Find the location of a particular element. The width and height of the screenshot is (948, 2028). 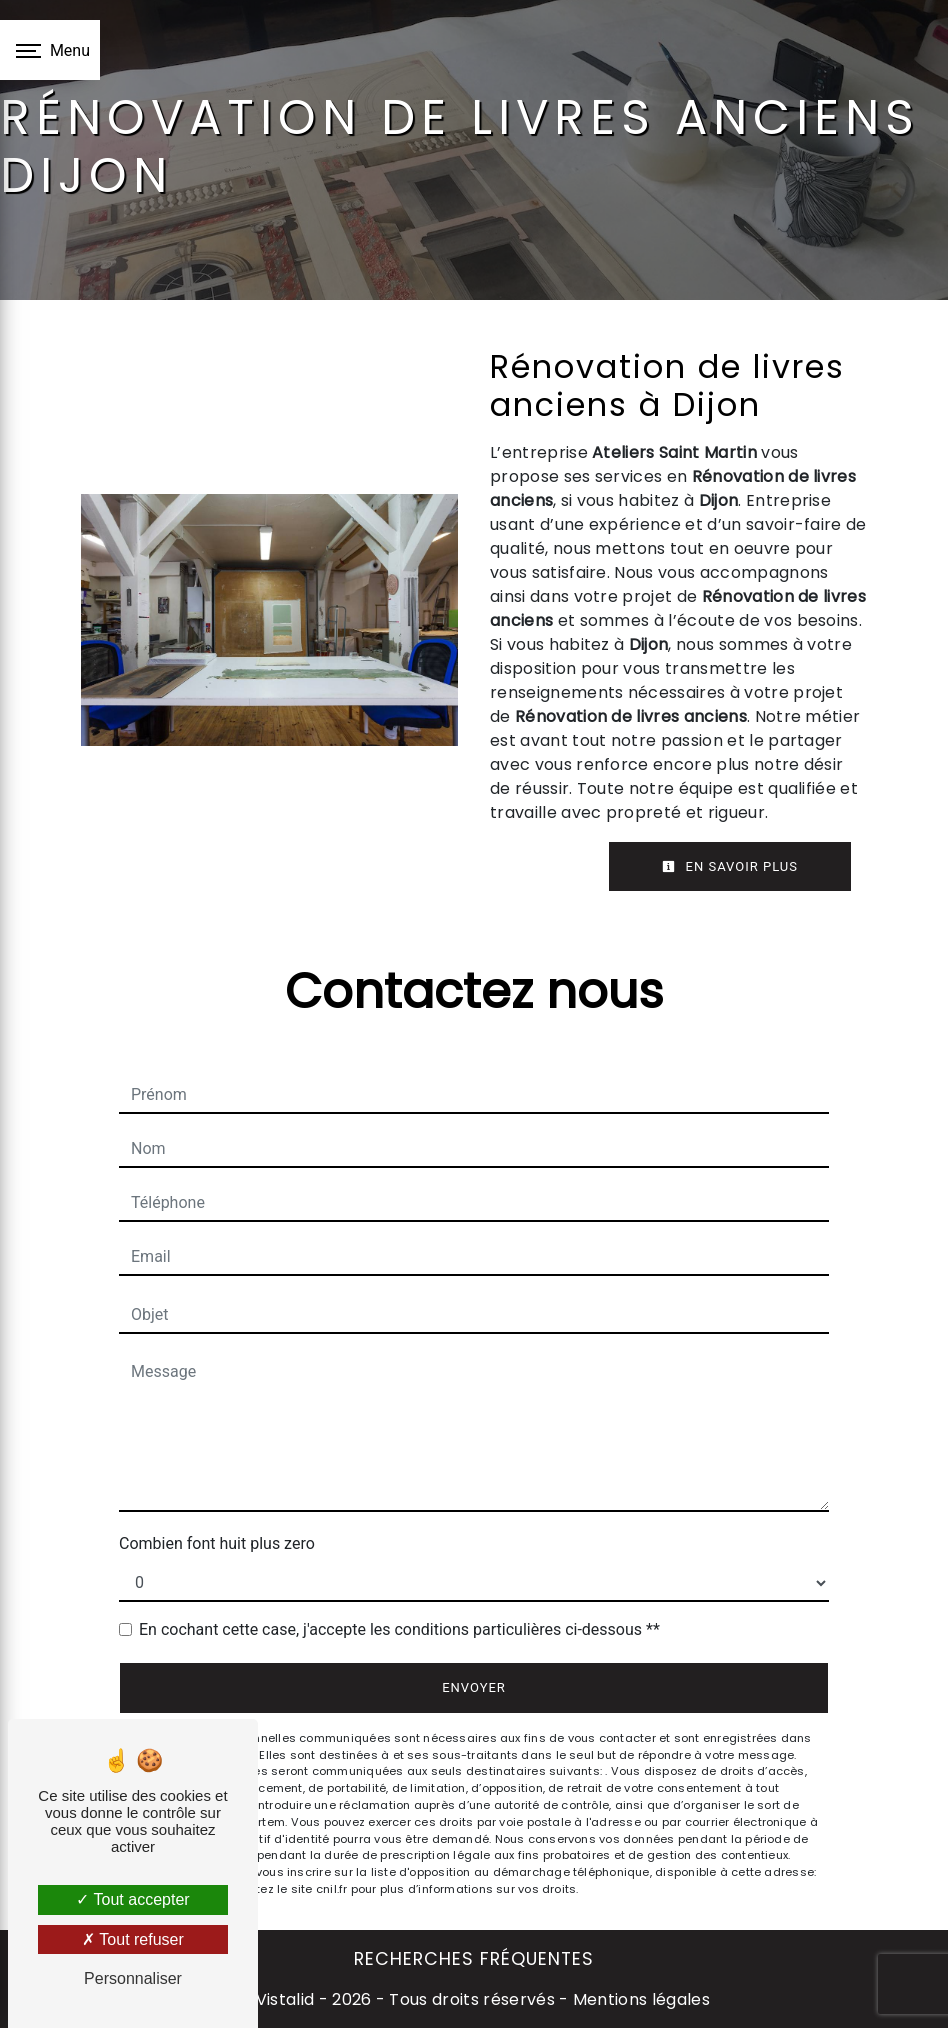

Mentions légales is located at coordinates (639, 1999).